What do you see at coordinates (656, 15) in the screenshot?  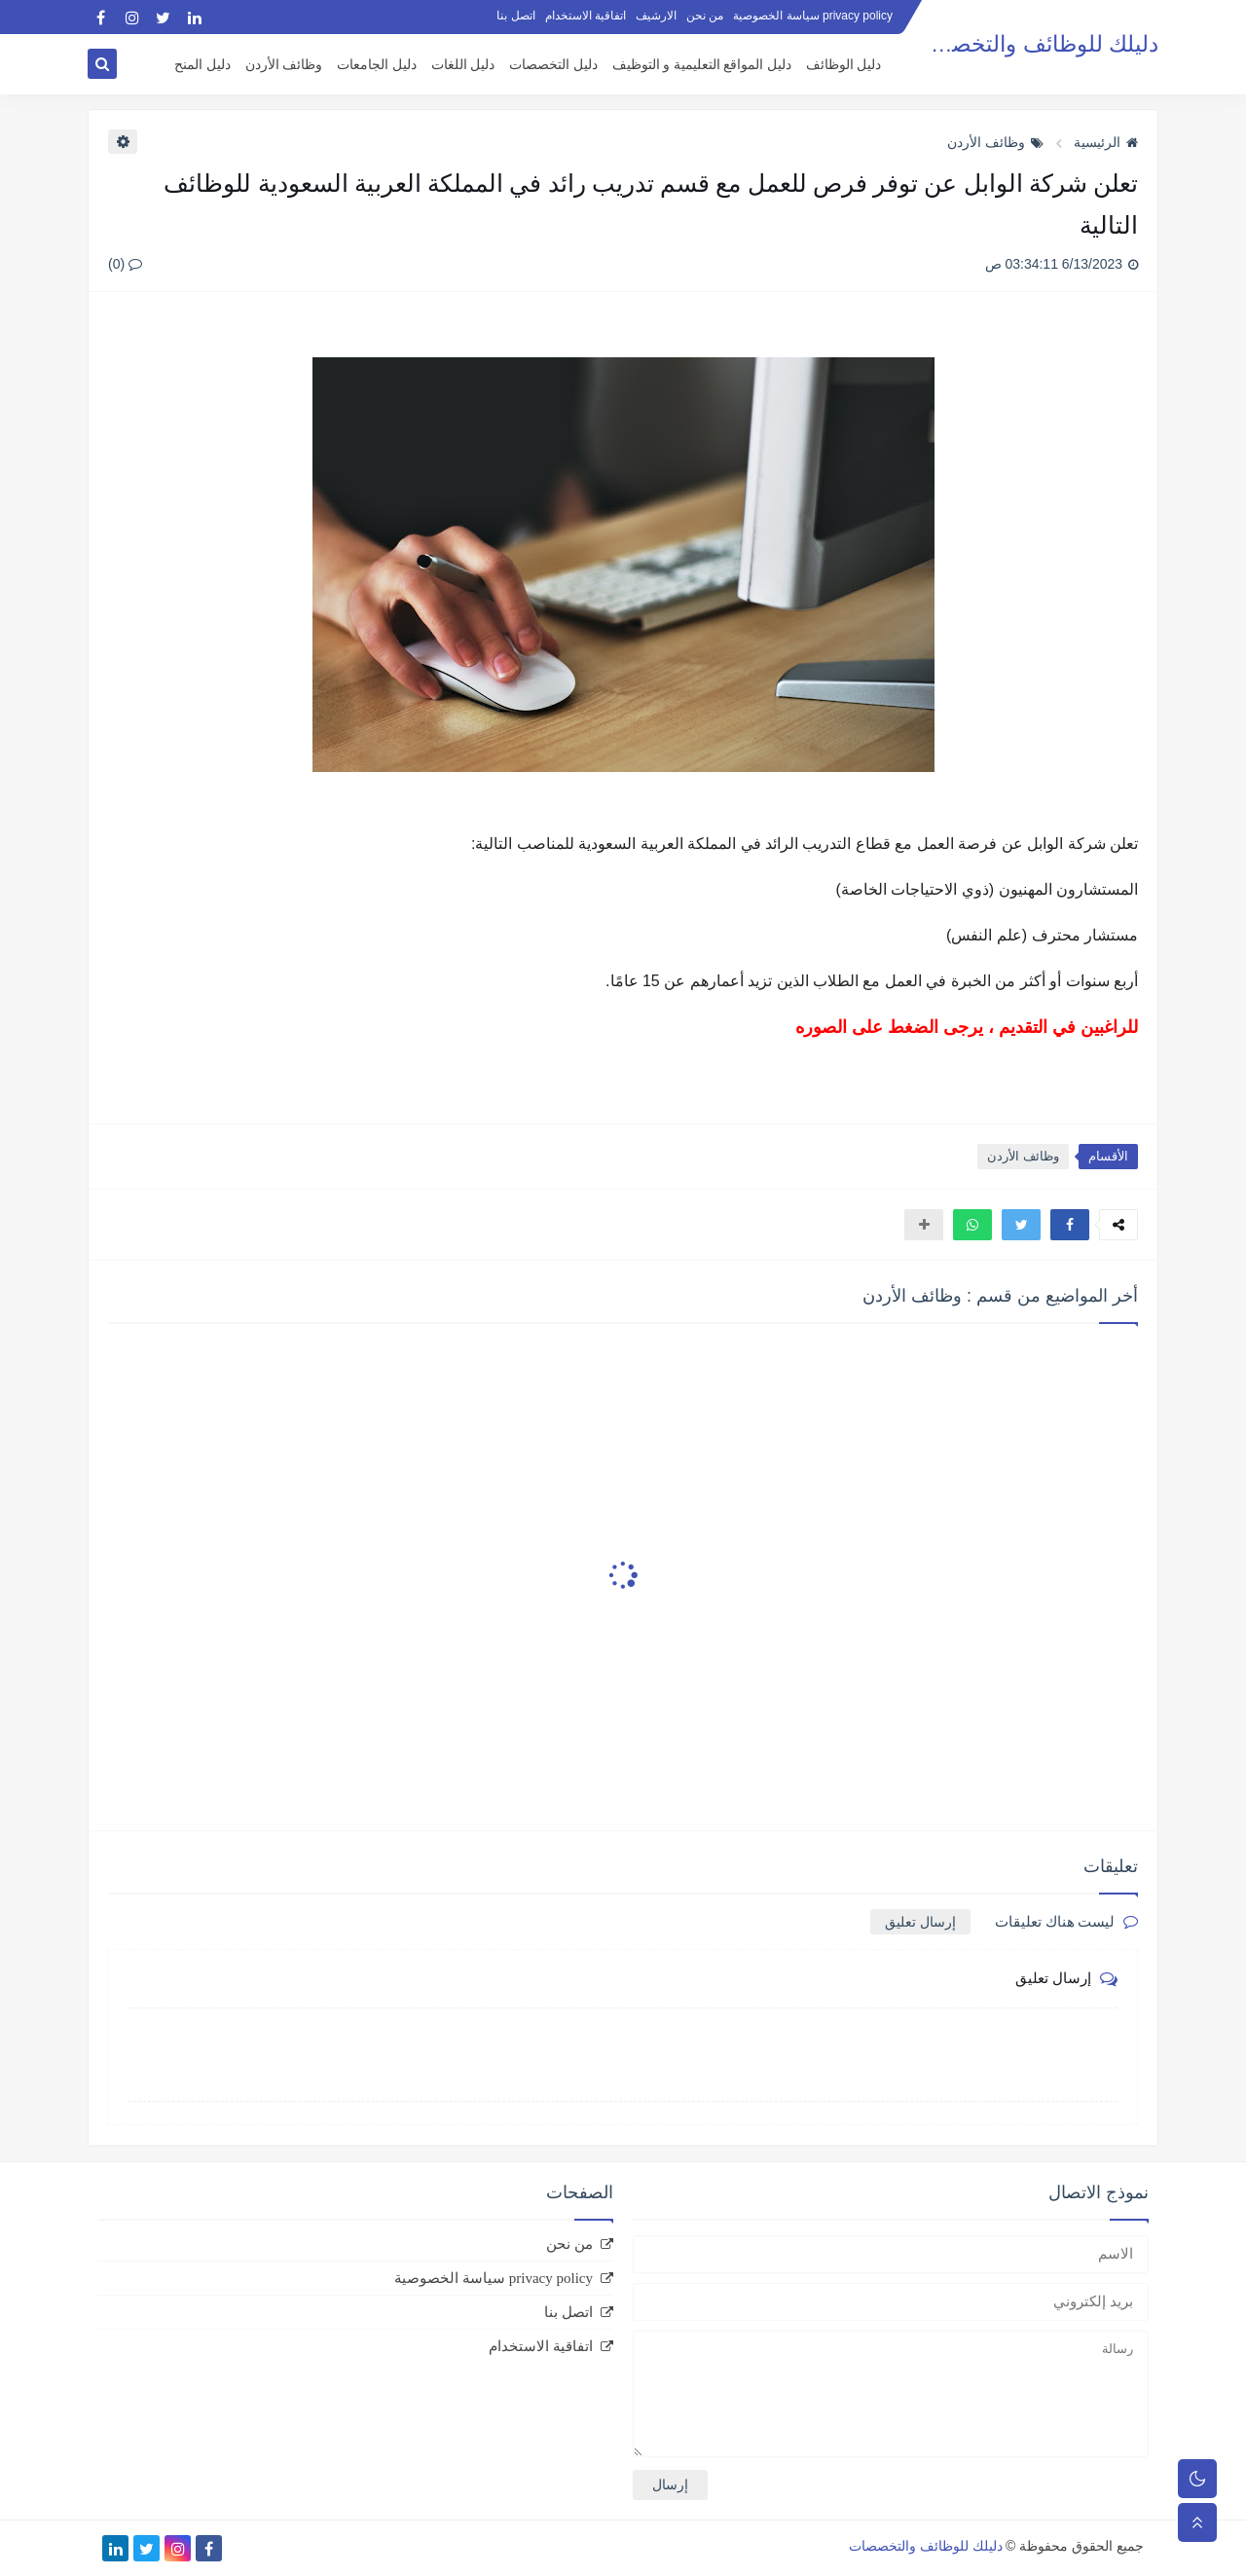 I see `الارشيف` at bounding box center [656, 15].